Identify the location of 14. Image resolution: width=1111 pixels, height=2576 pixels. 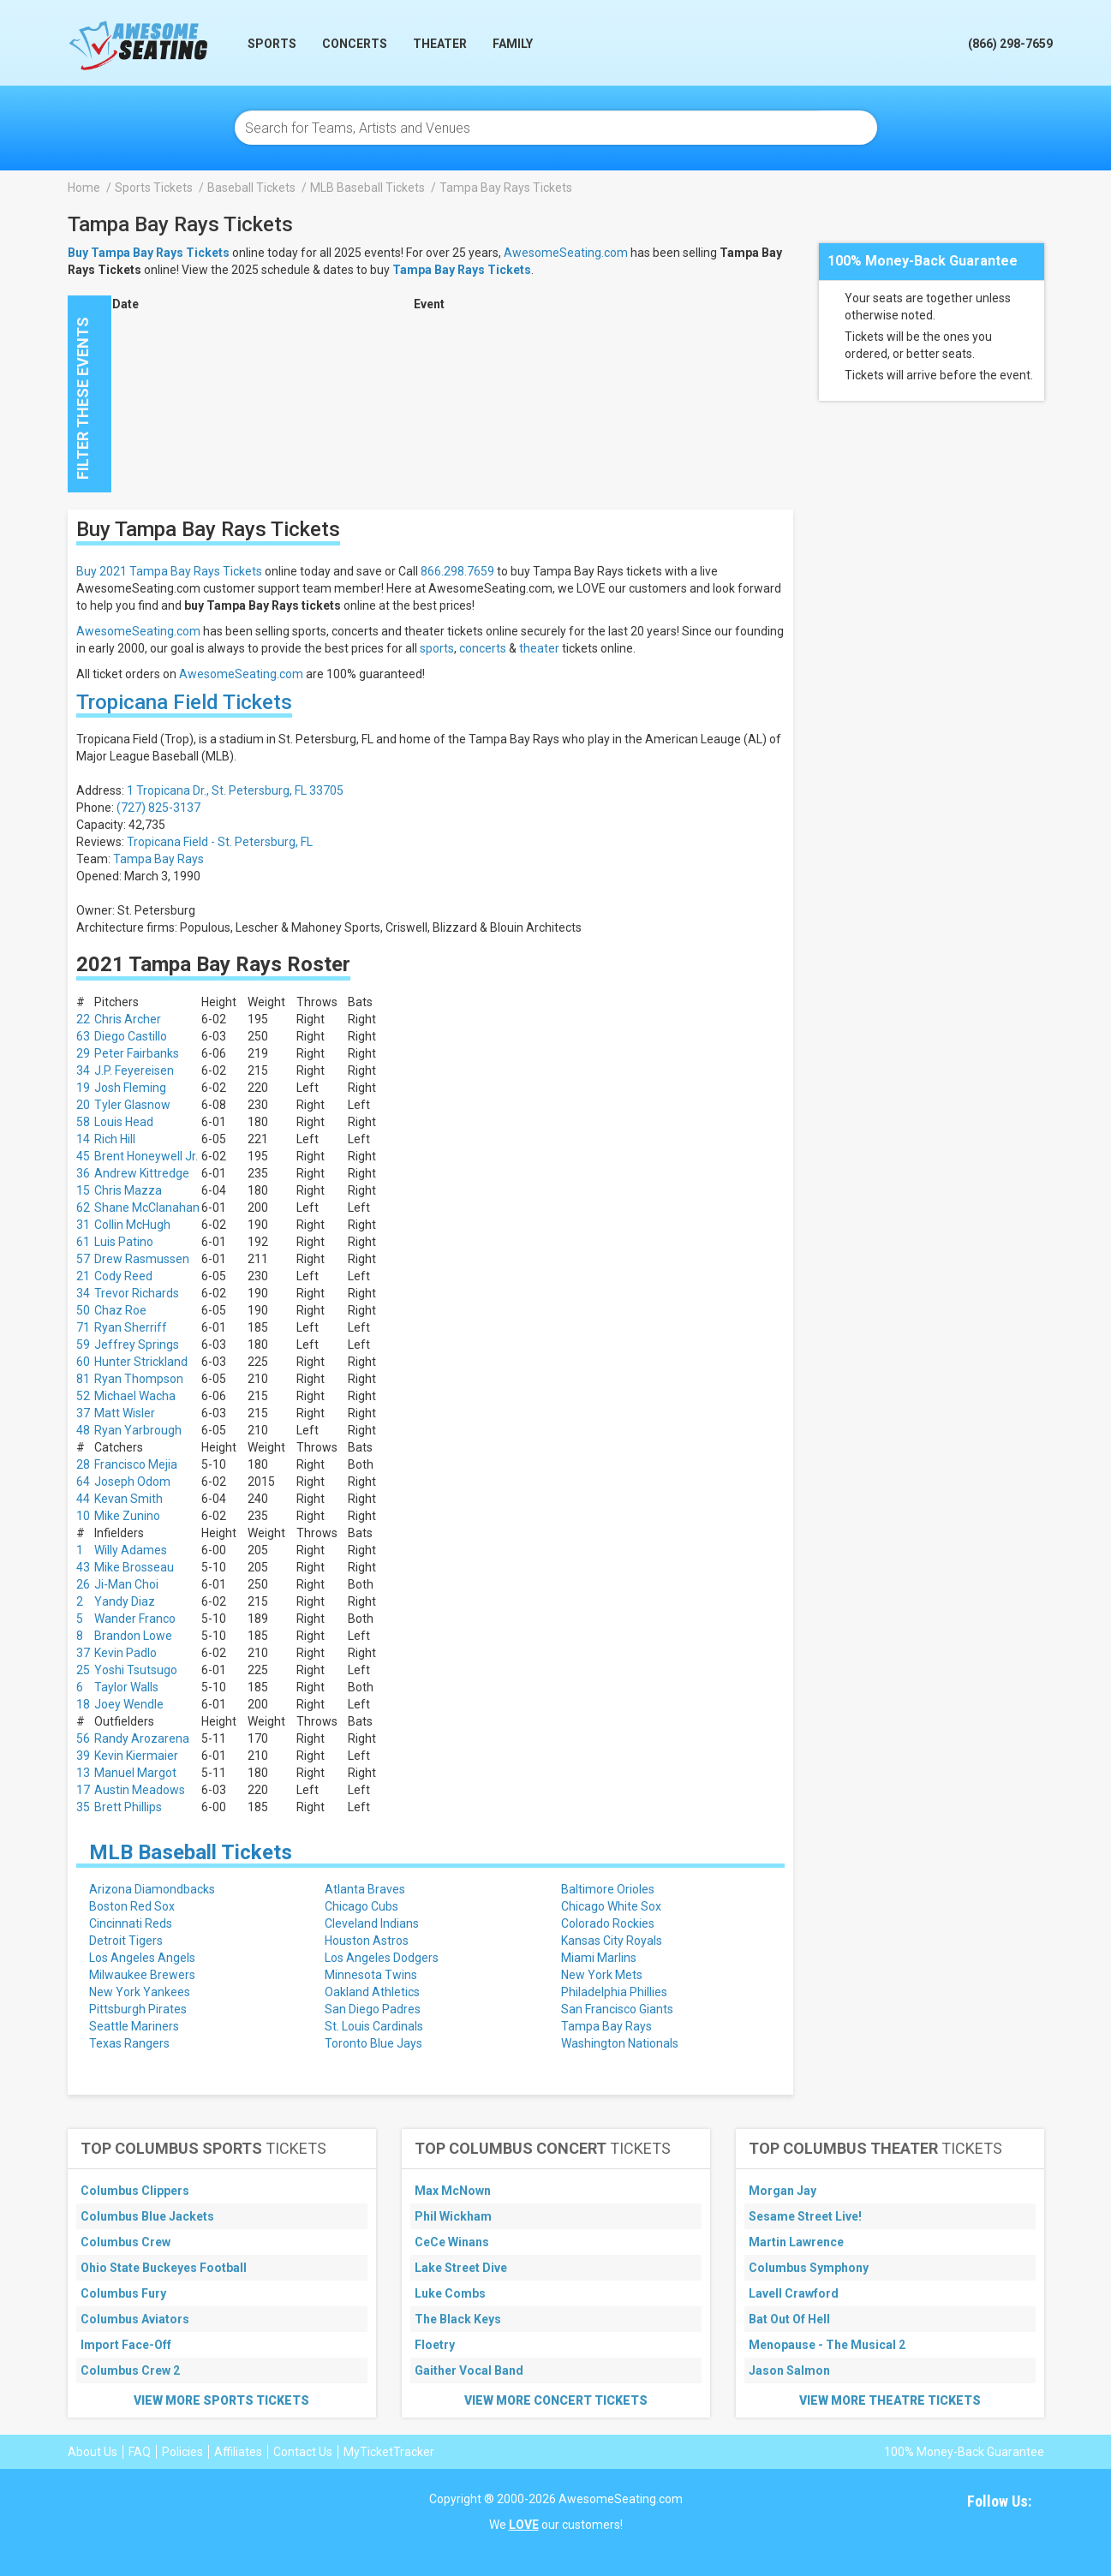
(83, 1139).